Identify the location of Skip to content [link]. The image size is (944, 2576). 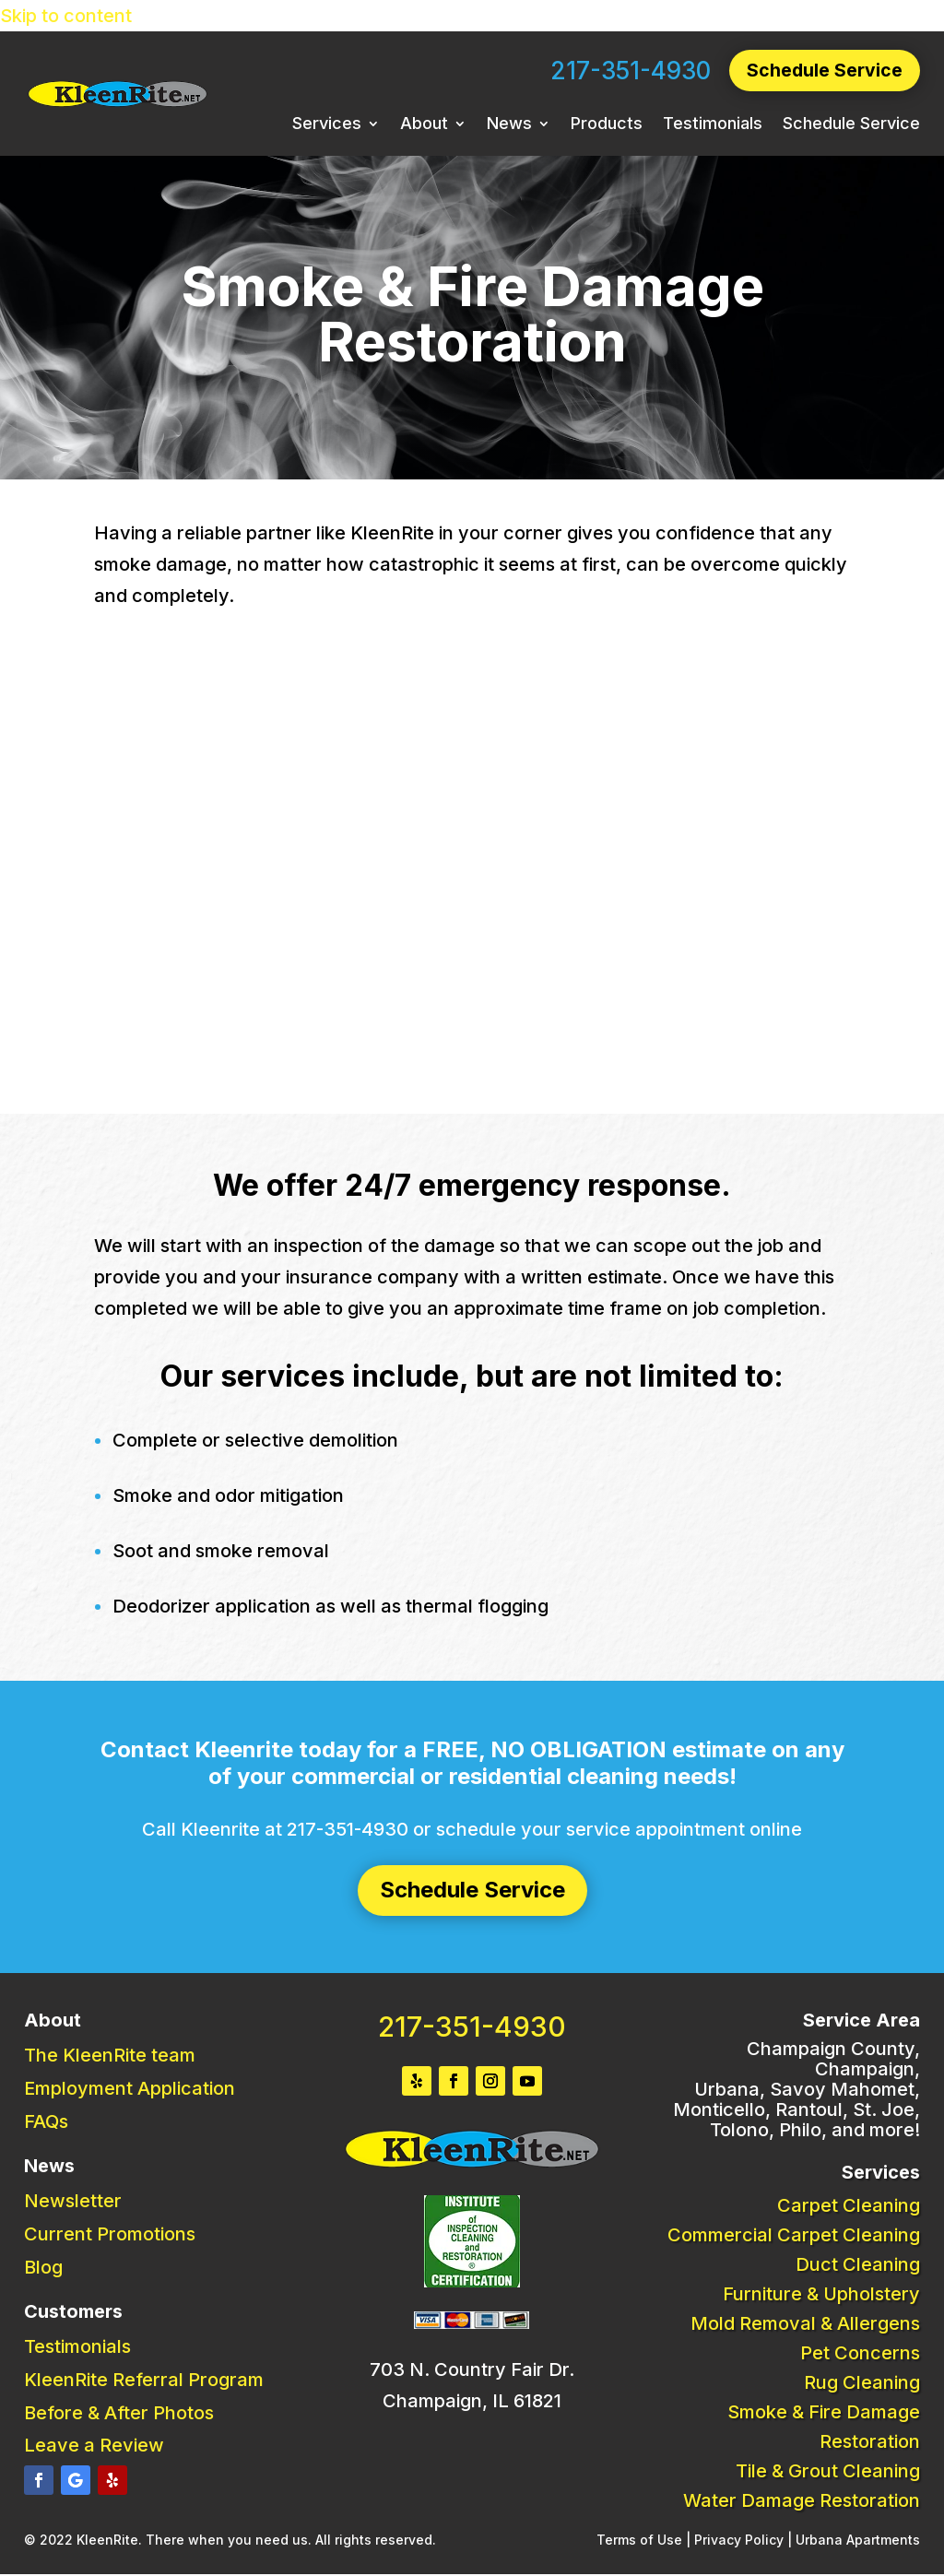
(66, 16).